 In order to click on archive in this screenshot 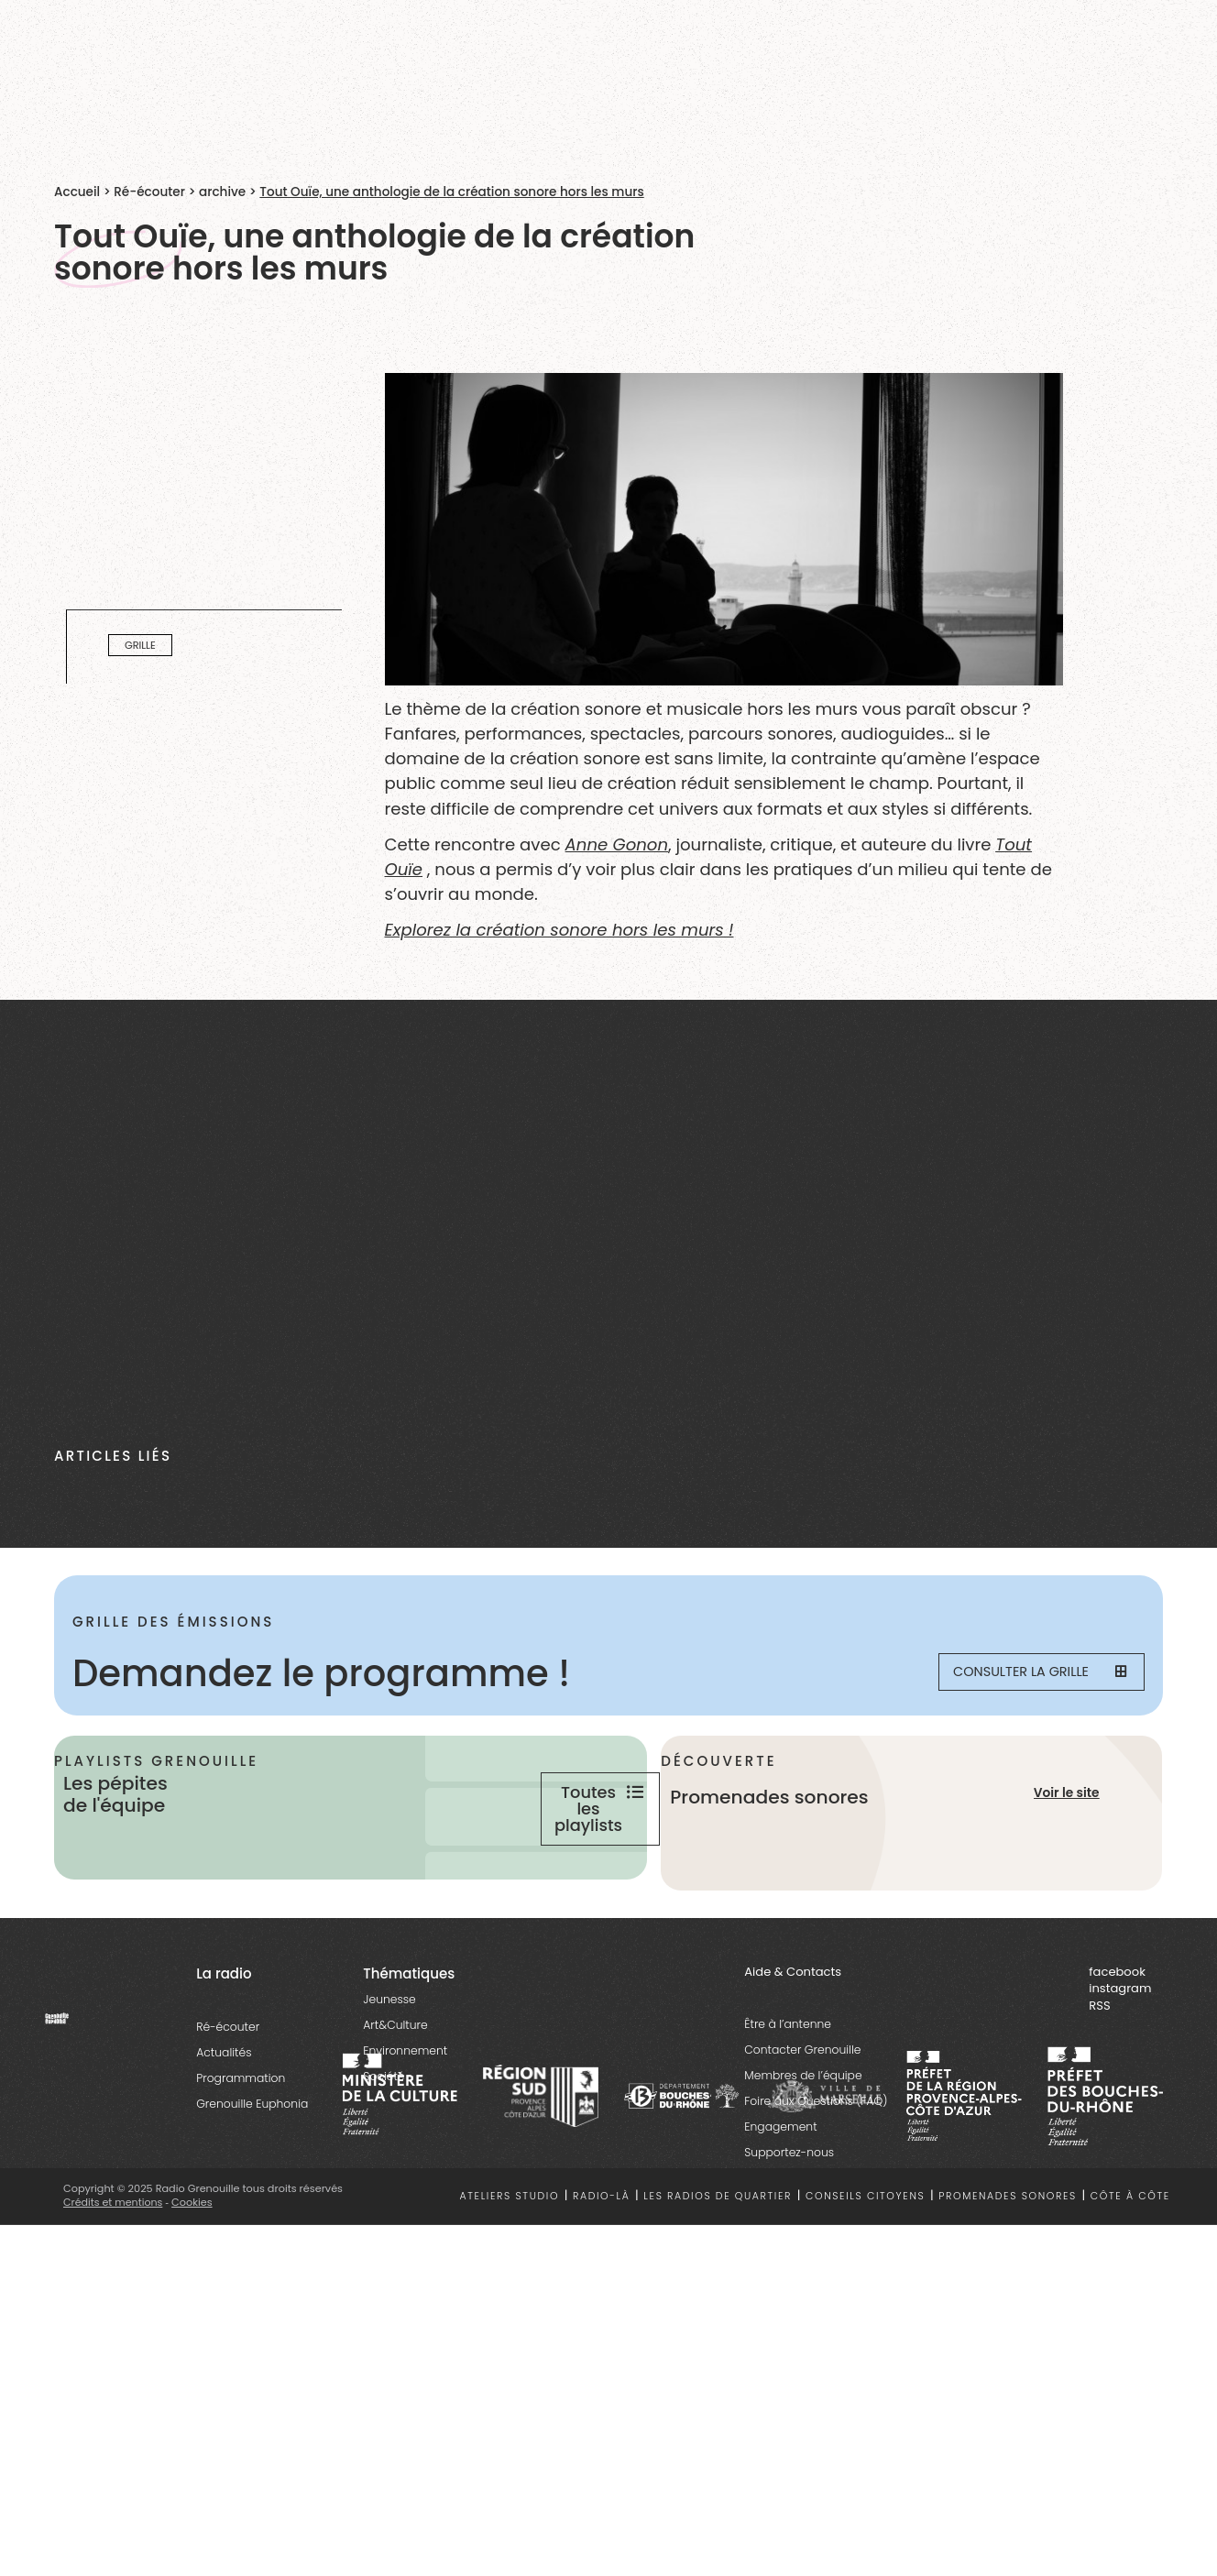, I will do `click(222, 192)`.